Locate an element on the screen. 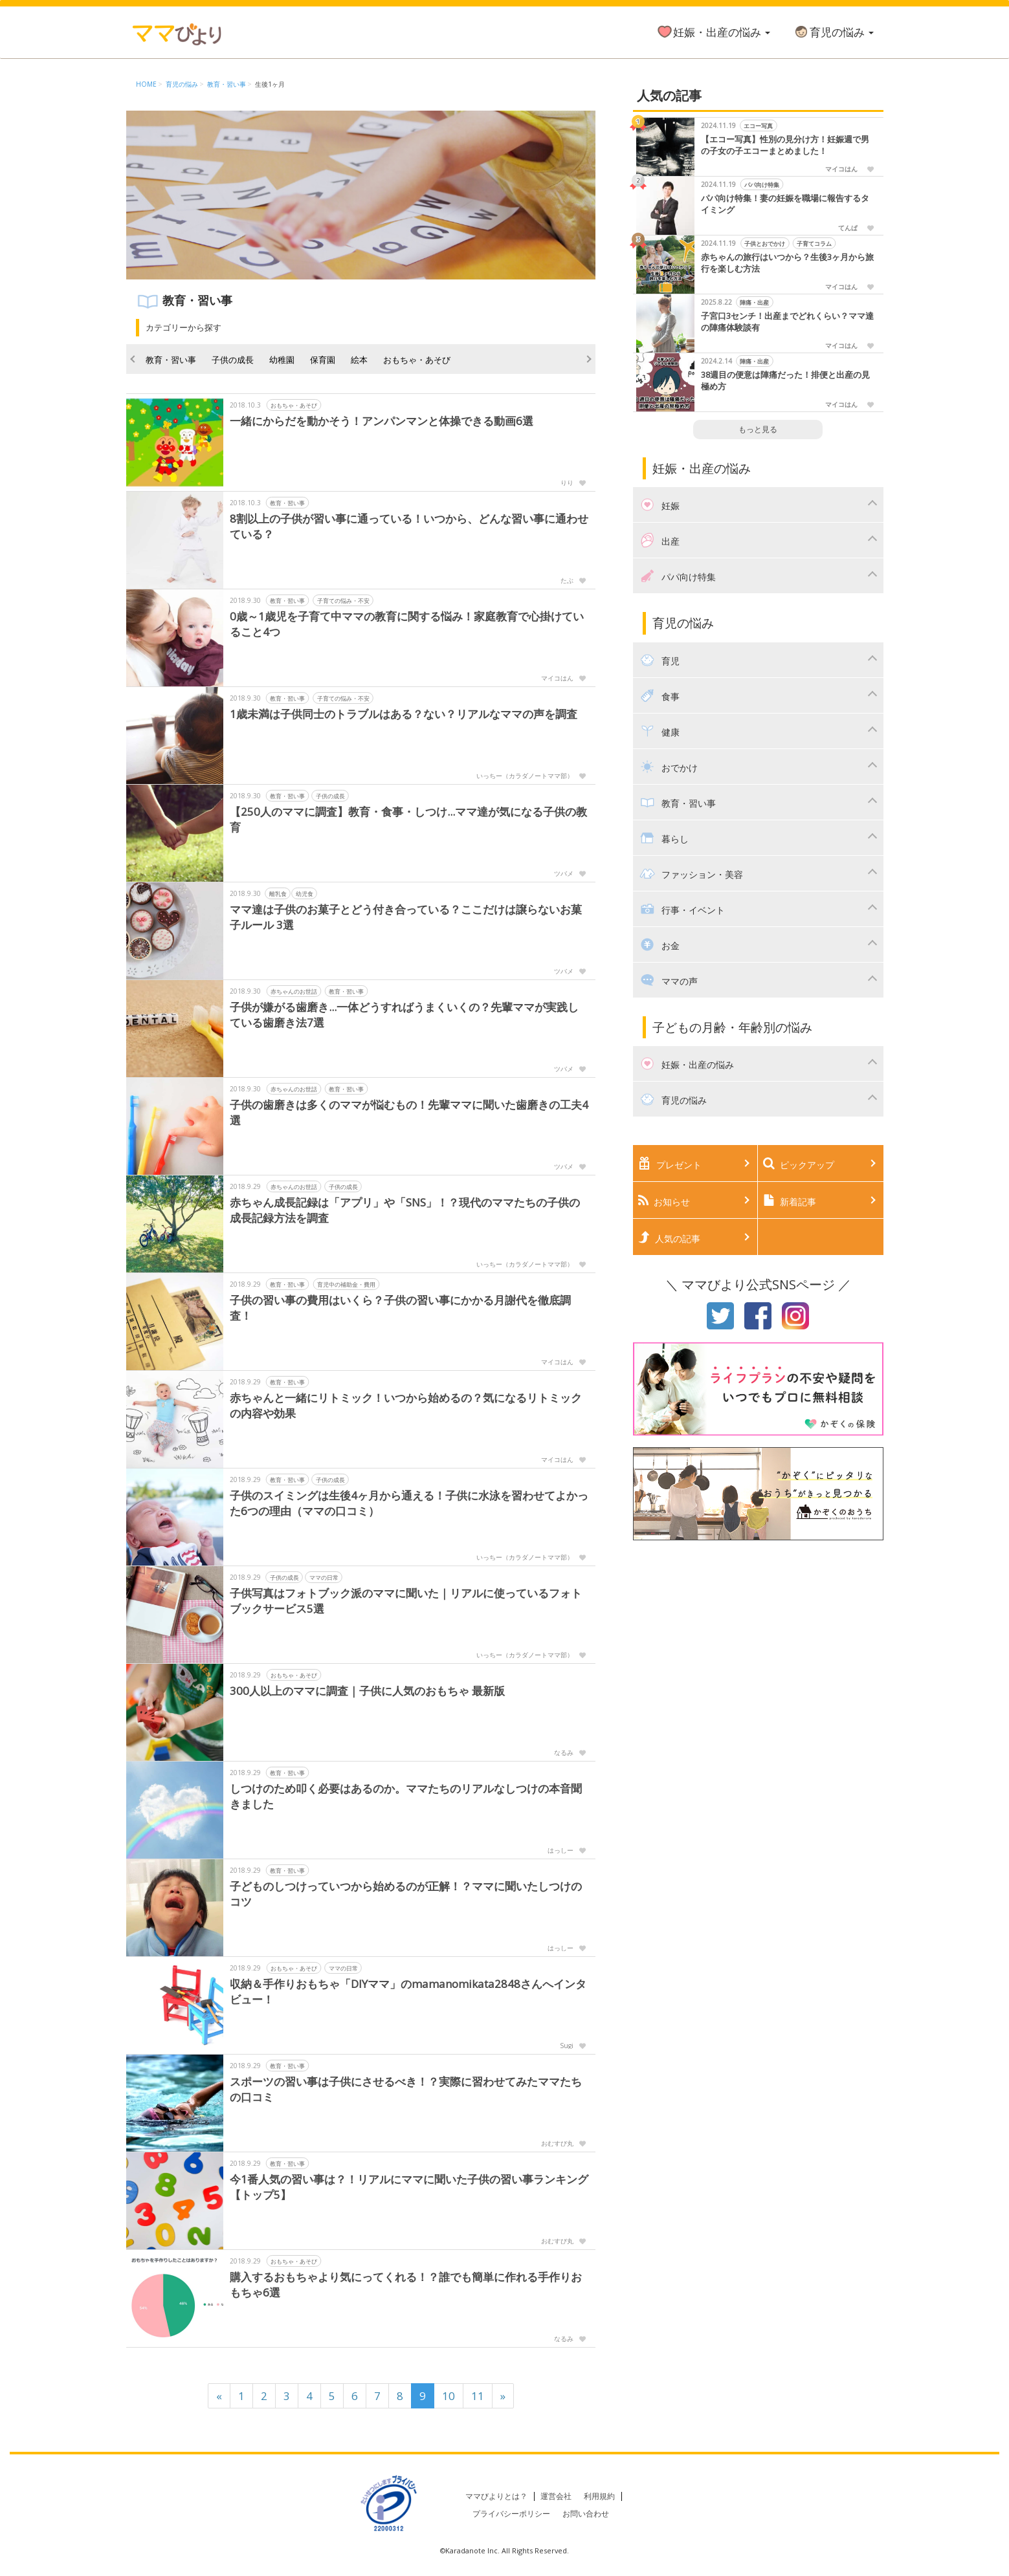 Image resolution: width=1009 pixels, height=2576 pixels. 保育園 is located at coordinates (322, 360).